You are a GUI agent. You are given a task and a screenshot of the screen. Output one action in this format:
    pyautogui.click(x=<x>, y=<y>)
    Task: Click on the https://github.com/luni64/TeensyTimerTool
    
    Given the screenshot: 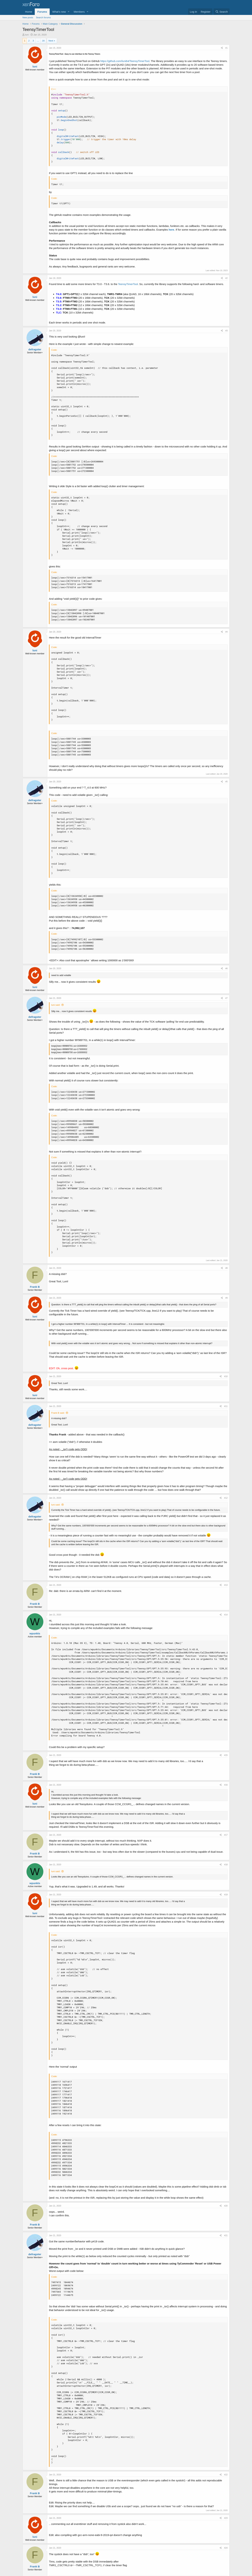 What is the action you would take?
    pyautogui.click(x=125, y=61)
    